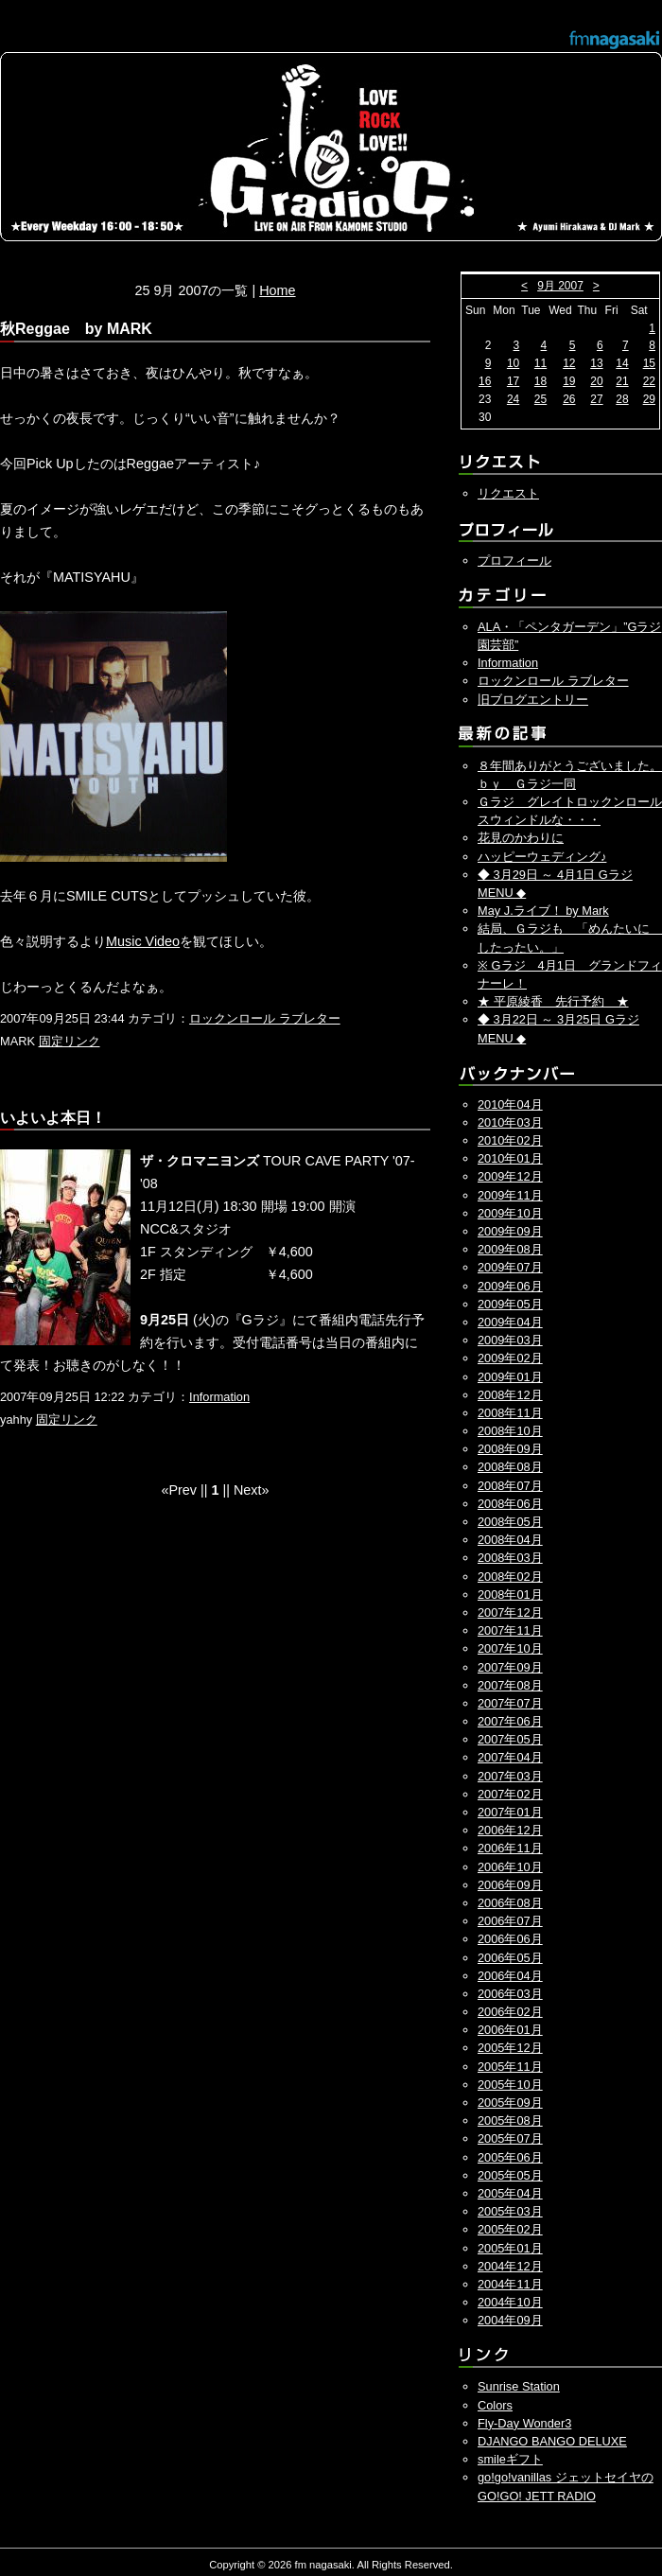 This screenshot has width=662, height=2576. Describe the element at coordinates (540, 399) in the screenshot. I see `25` at that location.